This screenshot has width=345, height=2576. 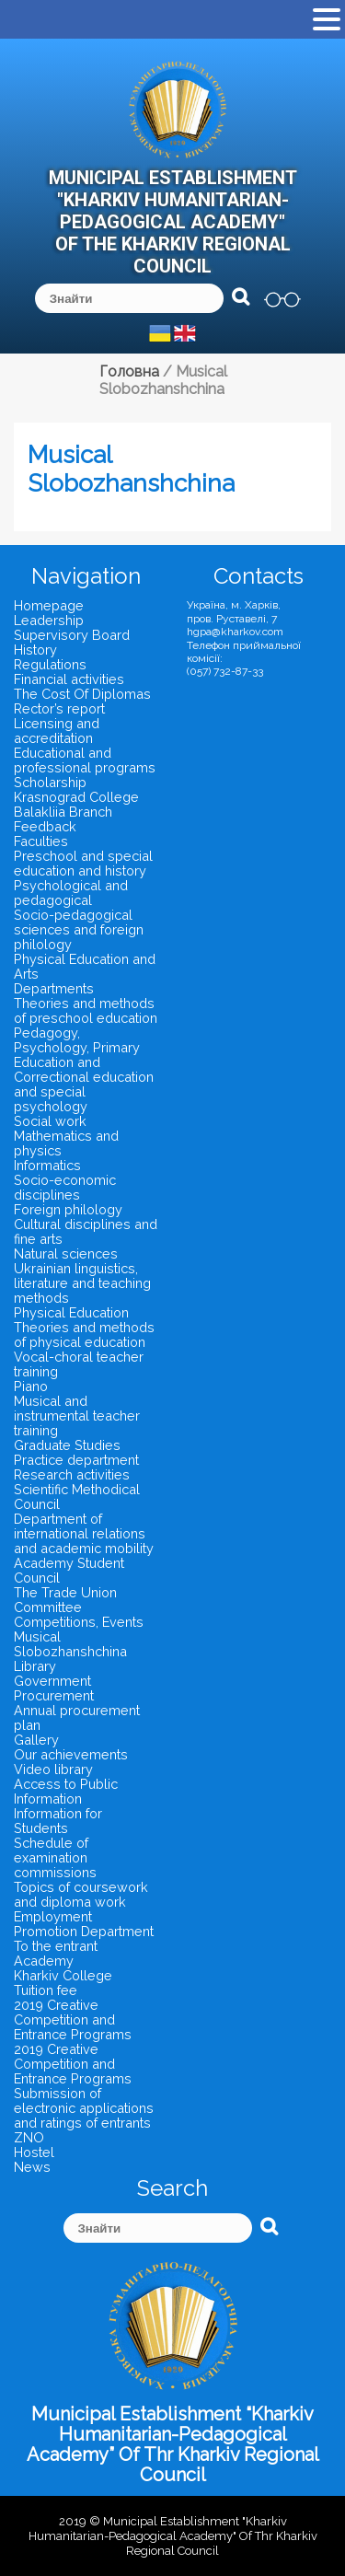 I want to click on Practice department, so click(x=76, y=1460).